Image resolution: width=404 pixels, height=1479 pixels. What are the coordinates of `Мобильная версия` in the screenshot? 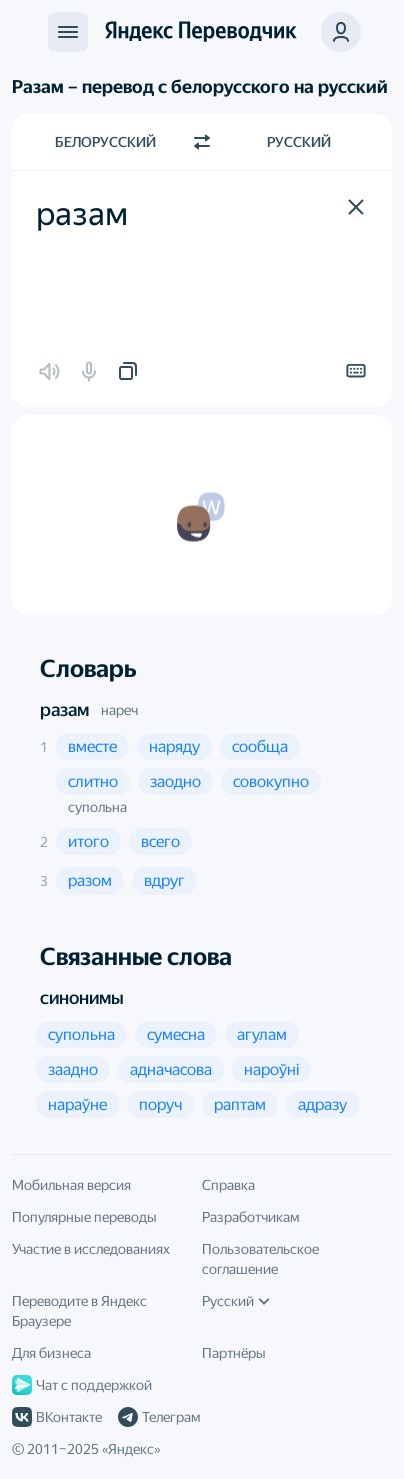 It's located at (71, 1185).